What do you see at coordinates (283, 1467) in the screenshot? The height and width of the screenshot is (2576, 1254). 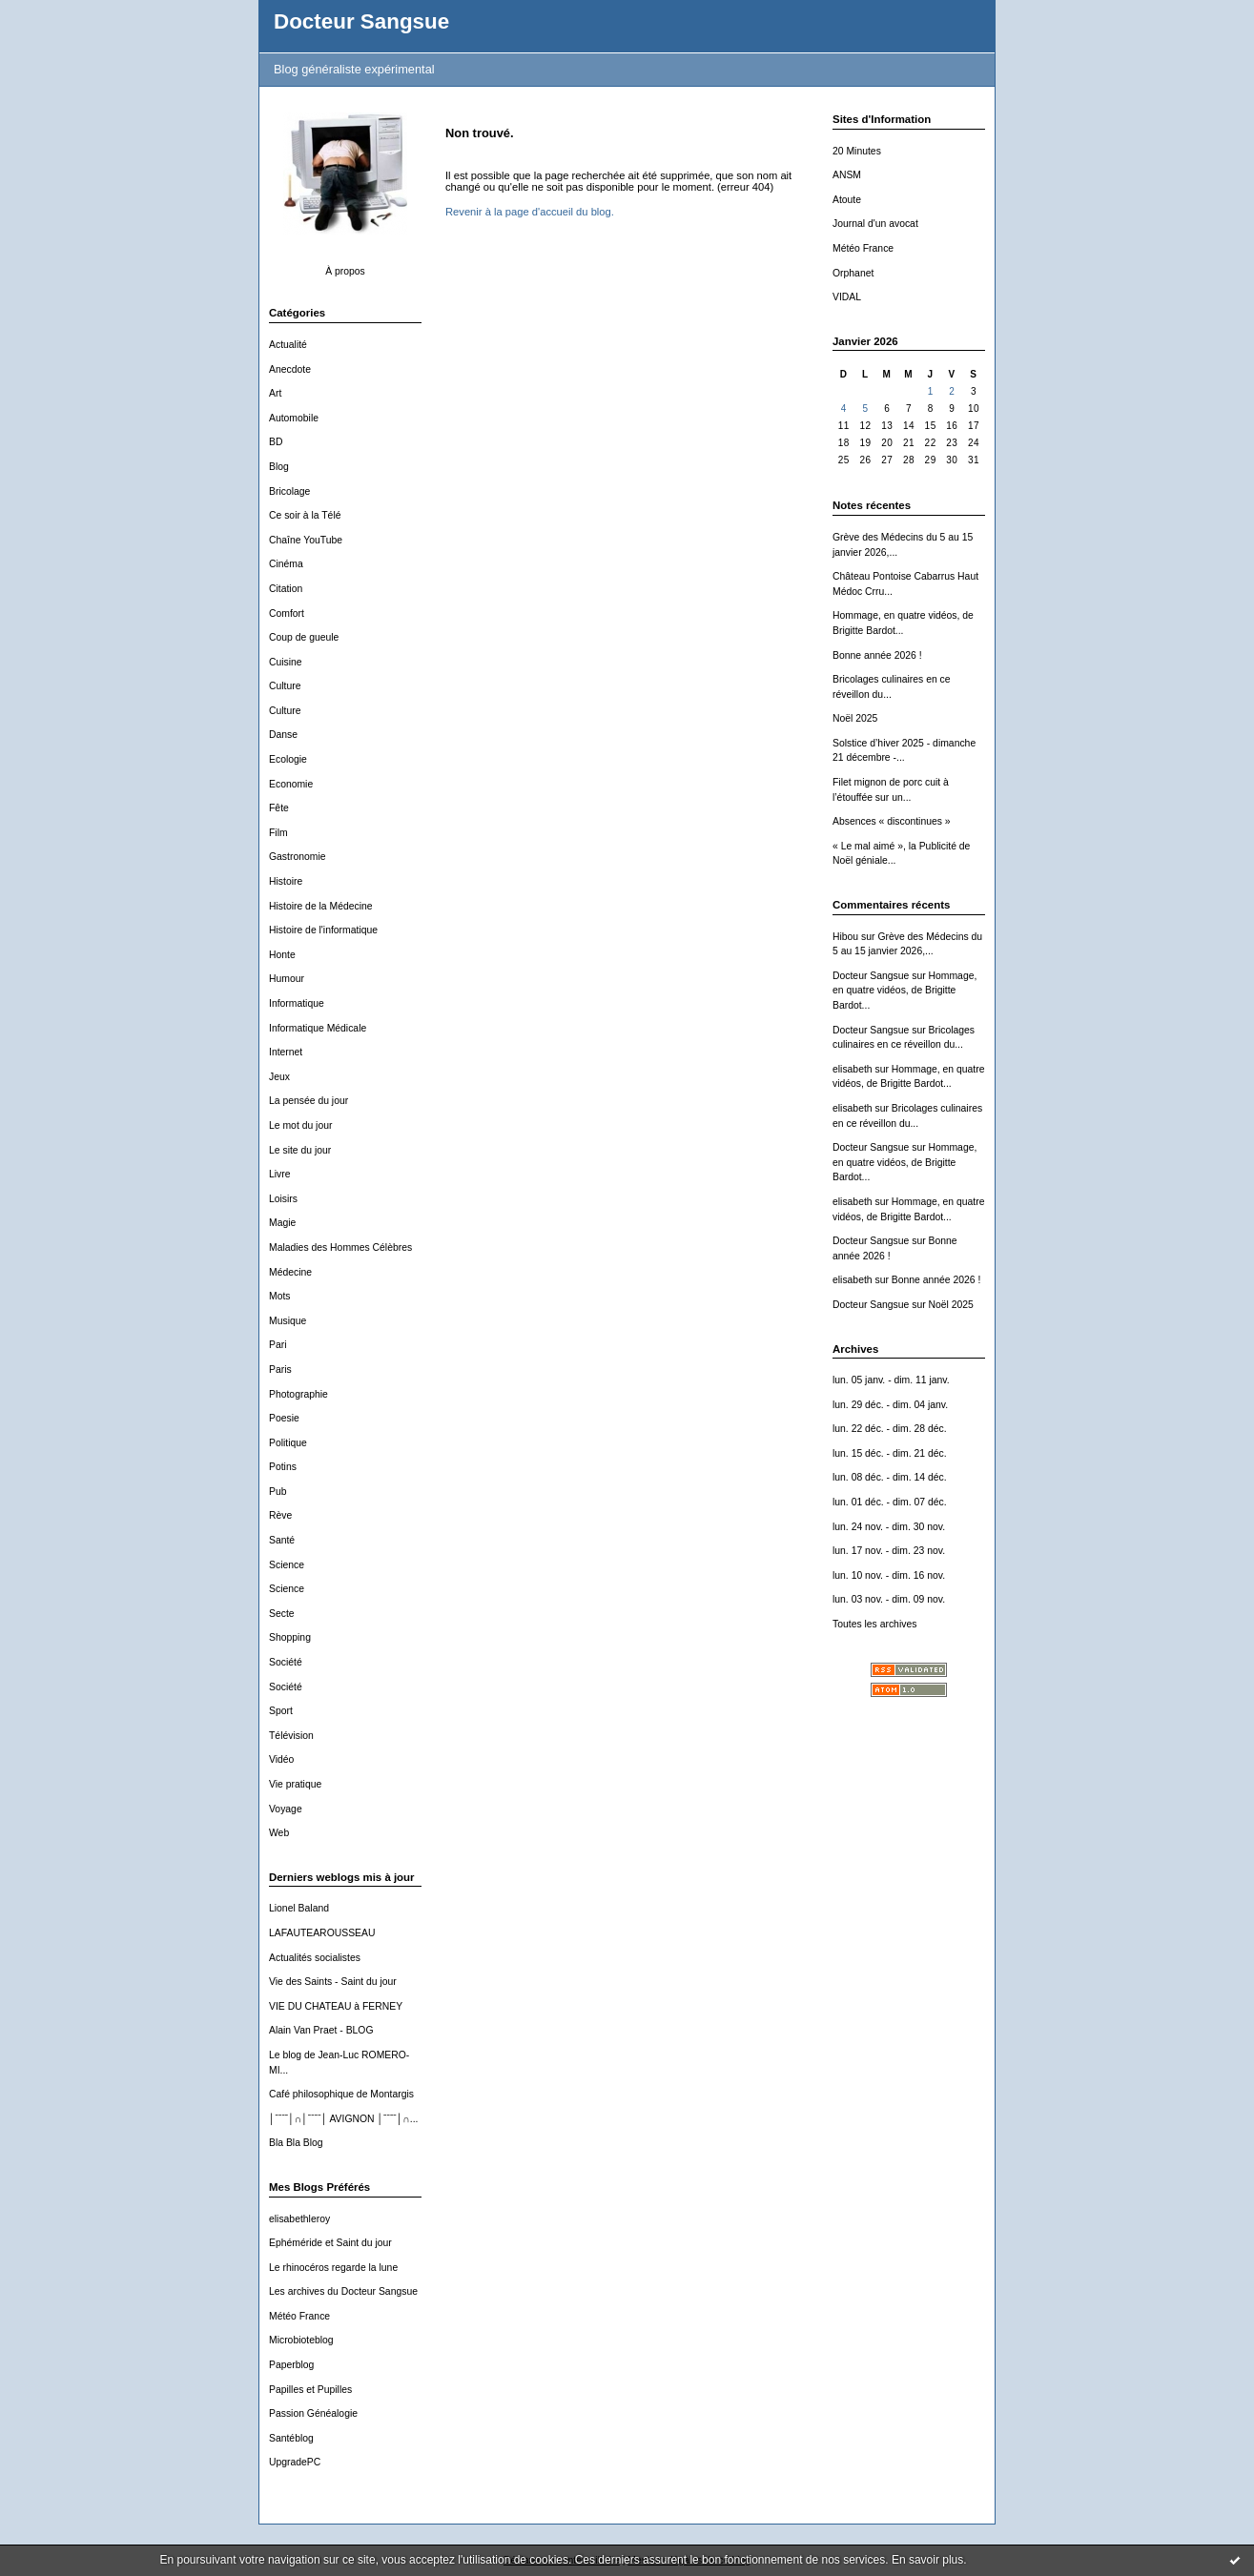 I see `Potins` at bounding box center [283, 1467].